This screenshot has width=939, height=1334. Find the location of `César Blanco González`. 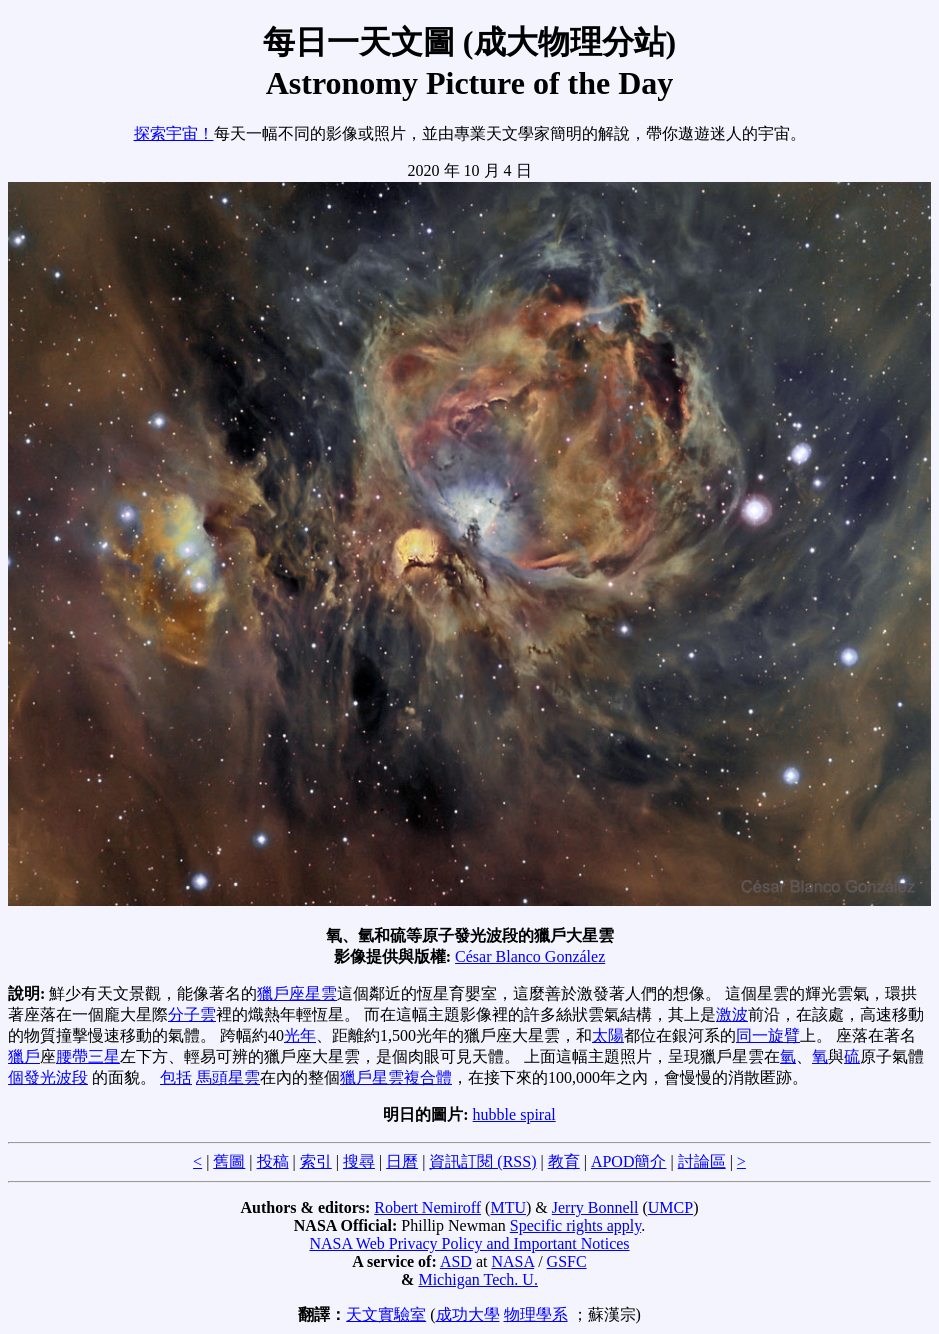

César Blanco González is located at coordinates (530, 956).